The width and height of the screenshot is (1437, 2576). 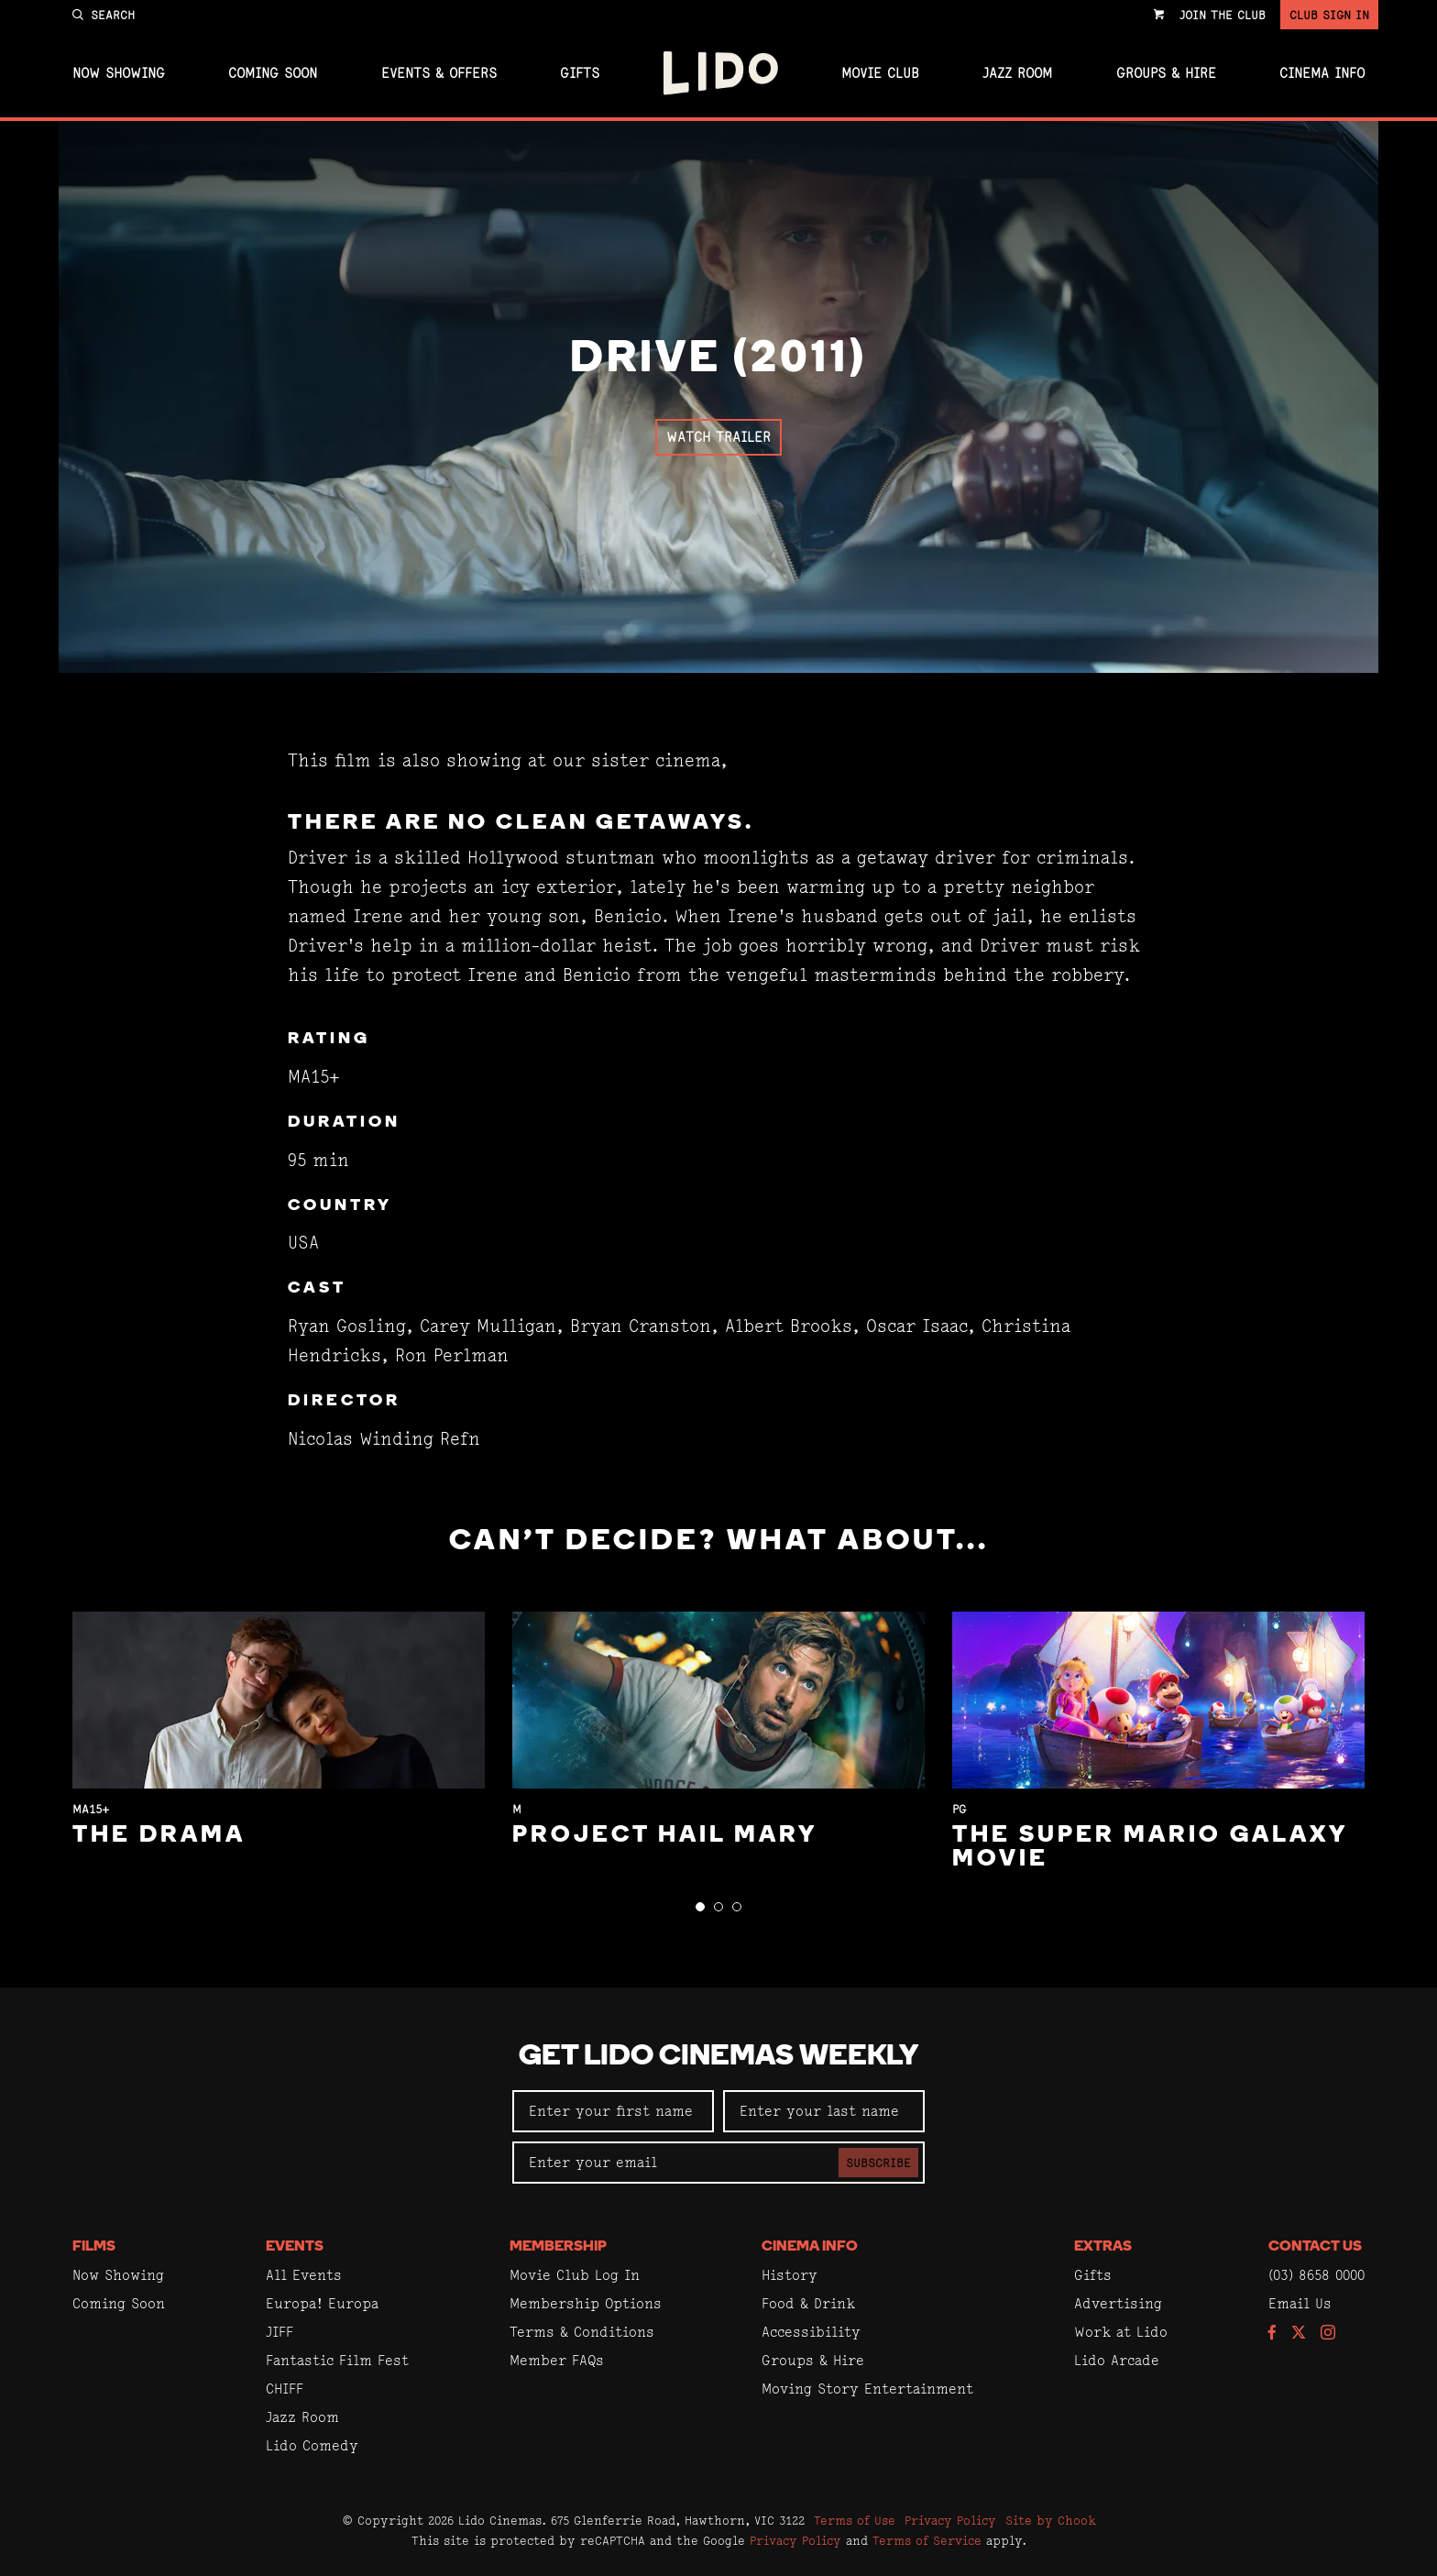 I want to click on Membership, so click(x=558, y=2247).